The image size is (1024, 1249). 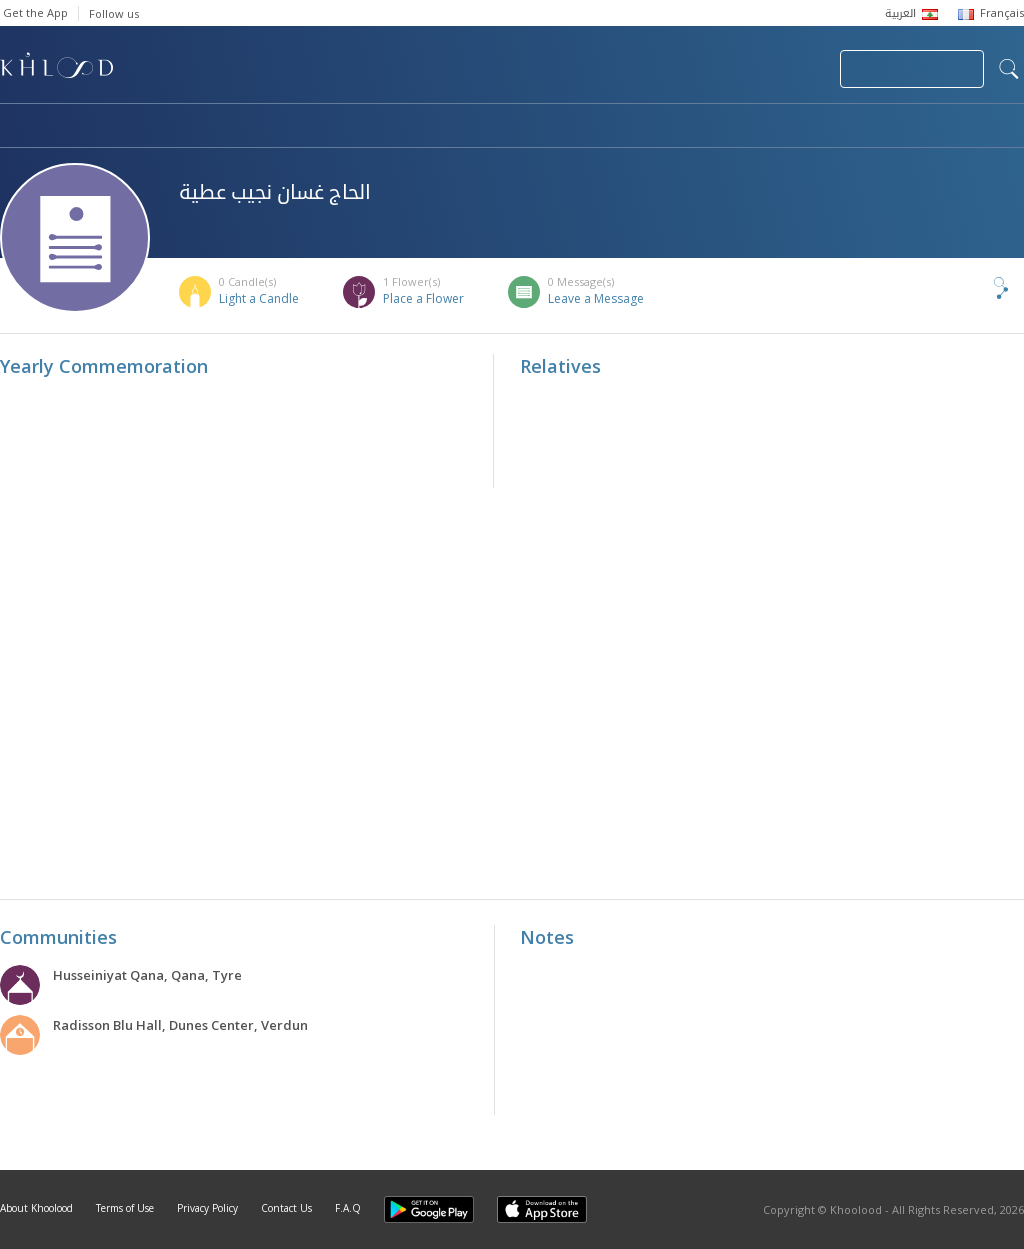 What do you see at coordinates (968, 288) in the screenshot?
I see `Share` at bounding box center [968, 288].